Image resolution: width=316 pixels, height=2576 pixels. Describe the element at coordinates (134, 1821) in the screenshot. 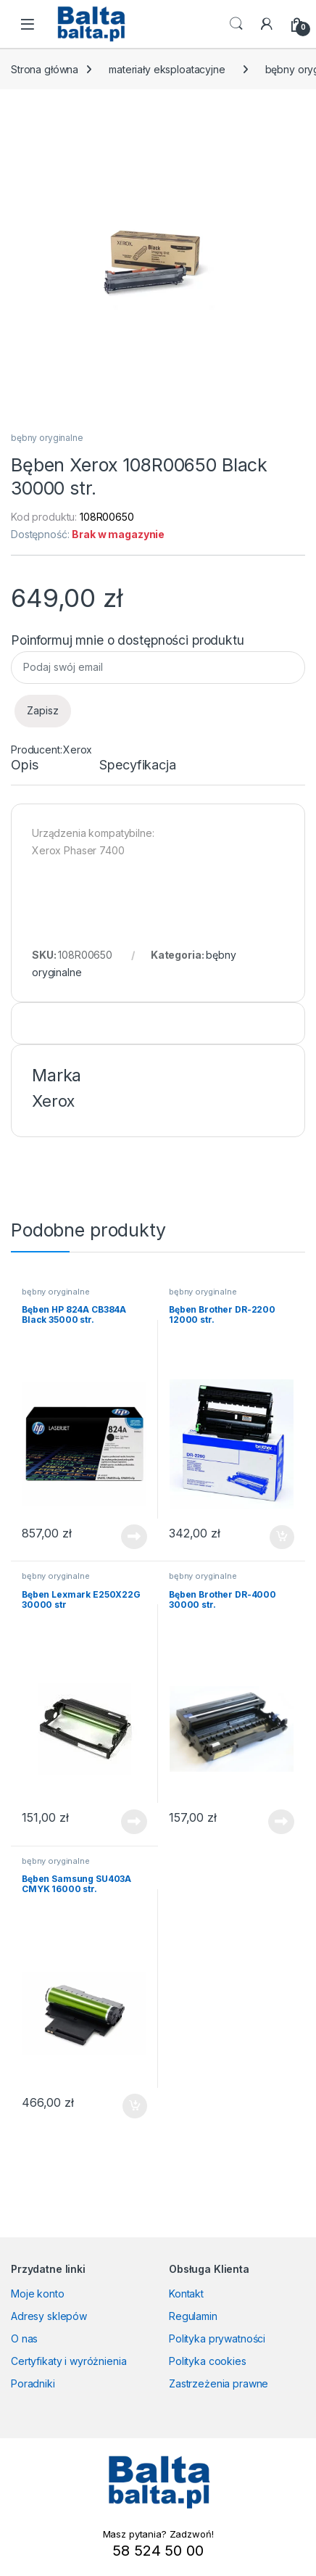

I see `Dowiedz się więcej [Przeczytaj więcej o „Bęben Lexmark E250X22G 30000 str”]` at that location.